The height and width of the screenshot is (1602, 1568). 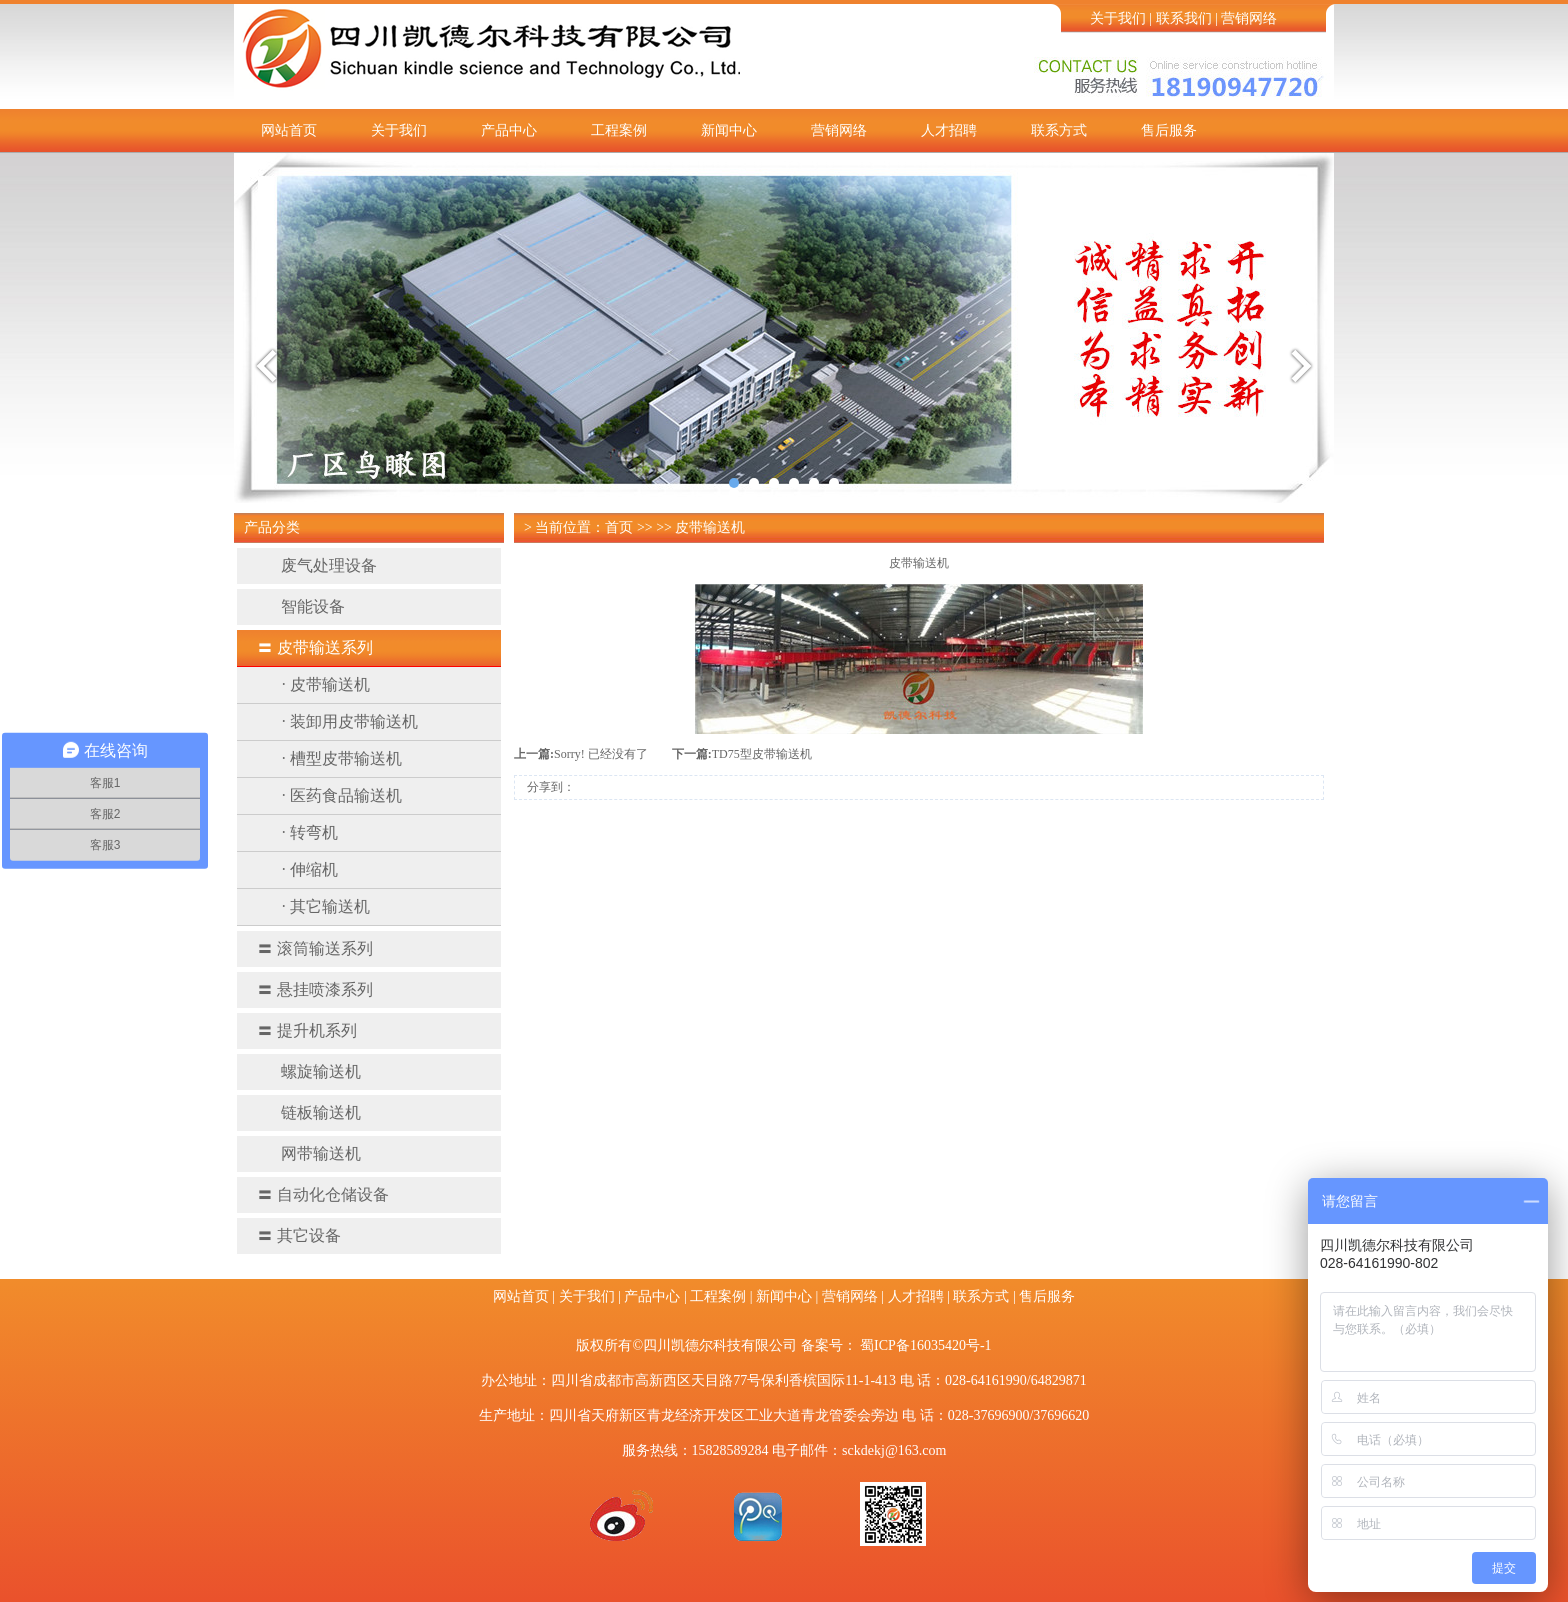 I want to click on TD75型皮带输送机, so click(x=762, y=754).